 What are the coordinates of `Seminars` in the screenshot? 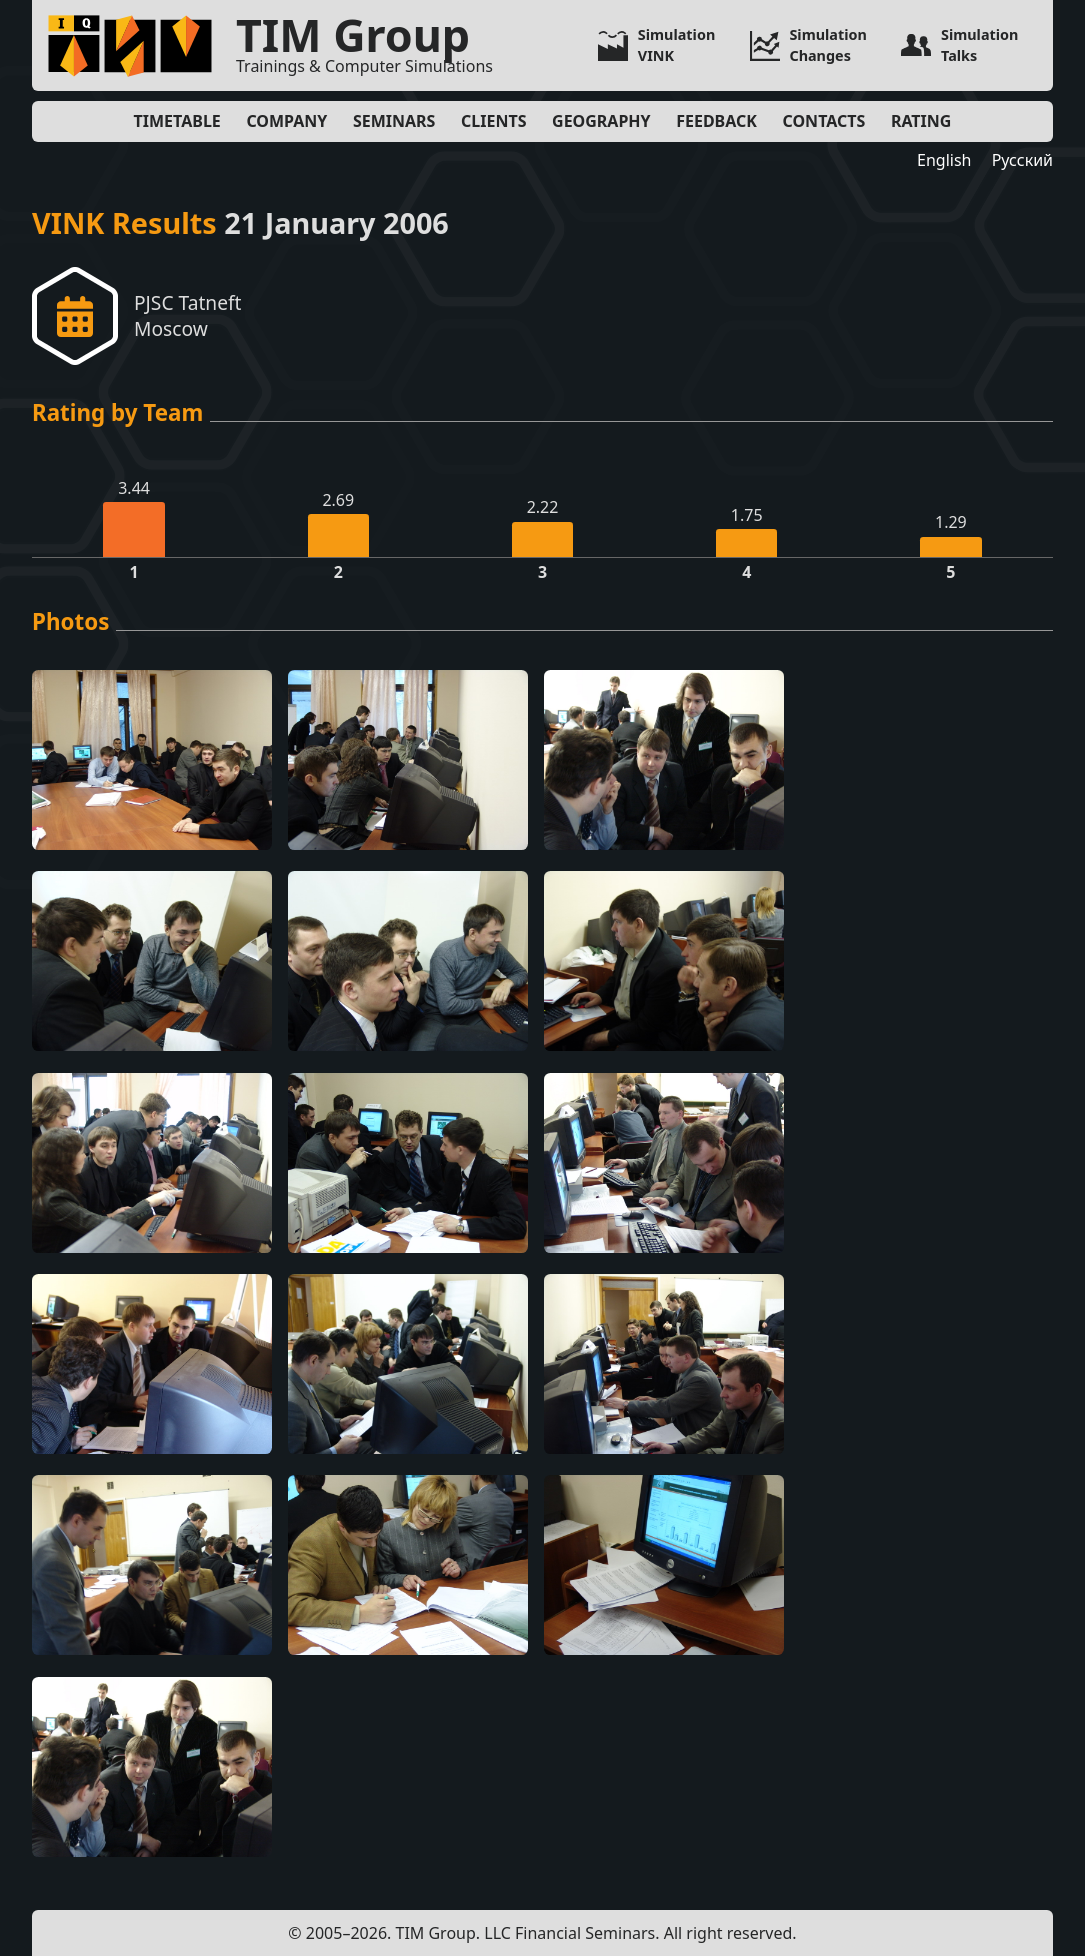 It's located at (394, 121).